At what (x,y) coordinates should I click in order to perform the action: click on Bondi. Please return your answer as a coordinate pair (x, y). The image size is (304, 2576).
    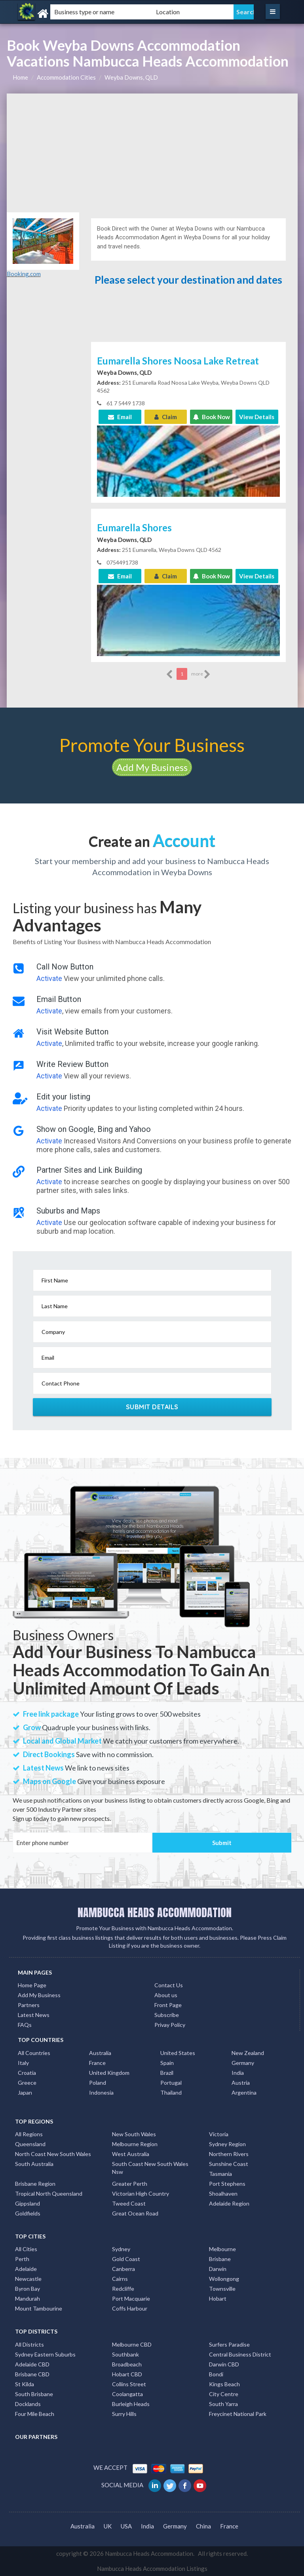
    Looking at the image, I should click on (216, 2374).